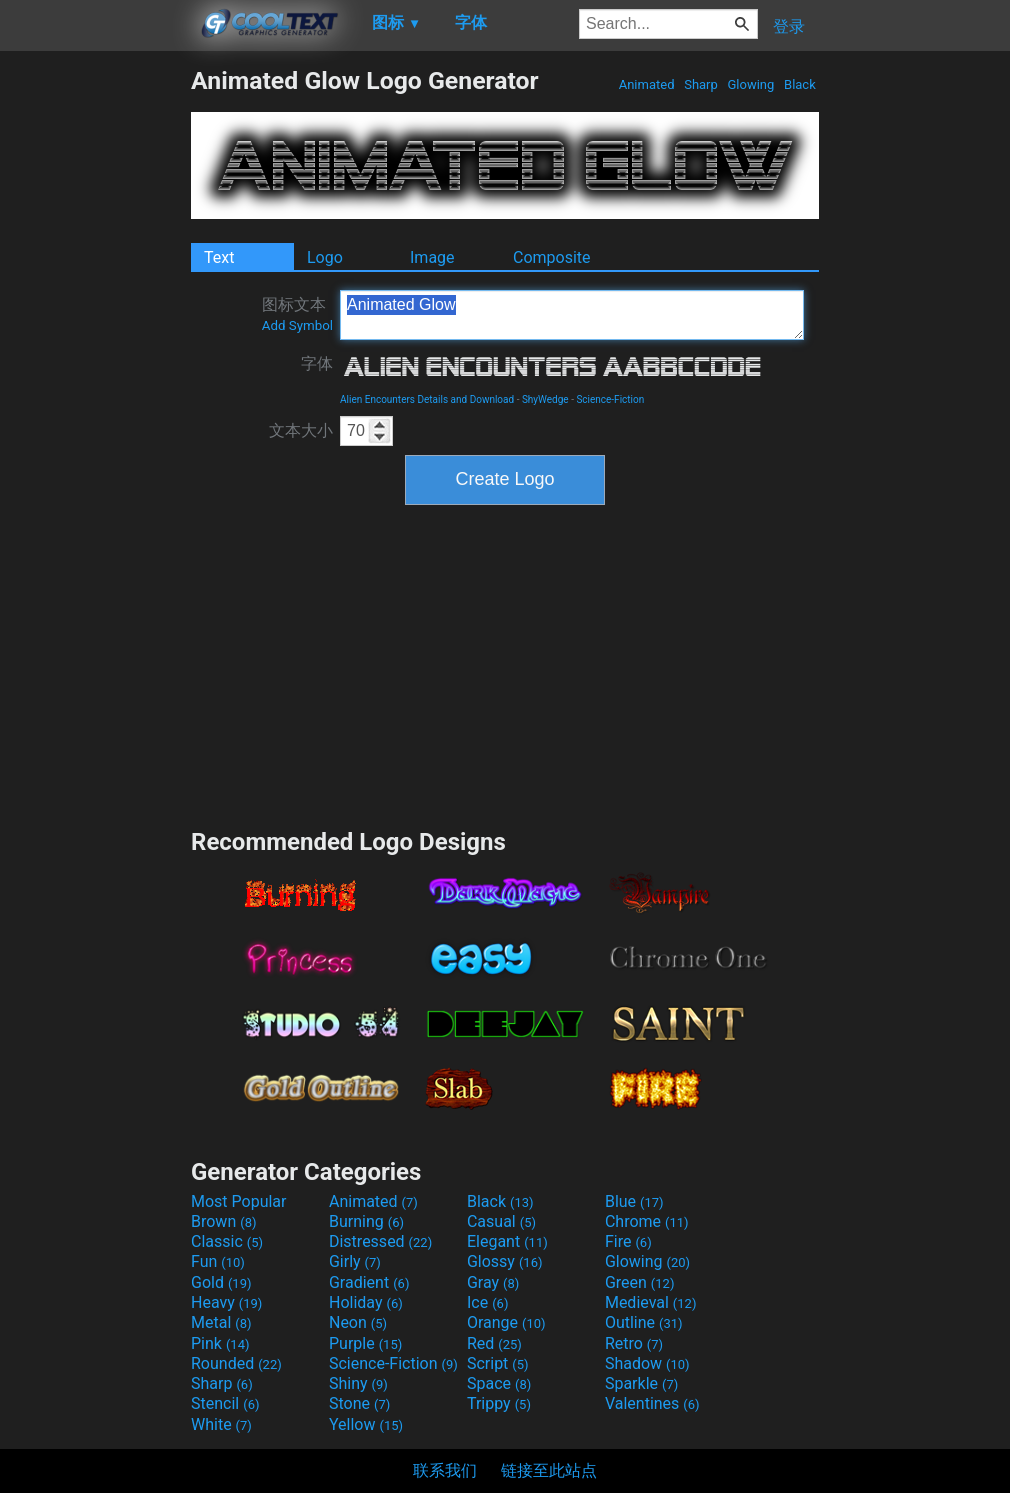 The image size is (1010, 1493). I want to click on 文本大小, so click(301, 430).